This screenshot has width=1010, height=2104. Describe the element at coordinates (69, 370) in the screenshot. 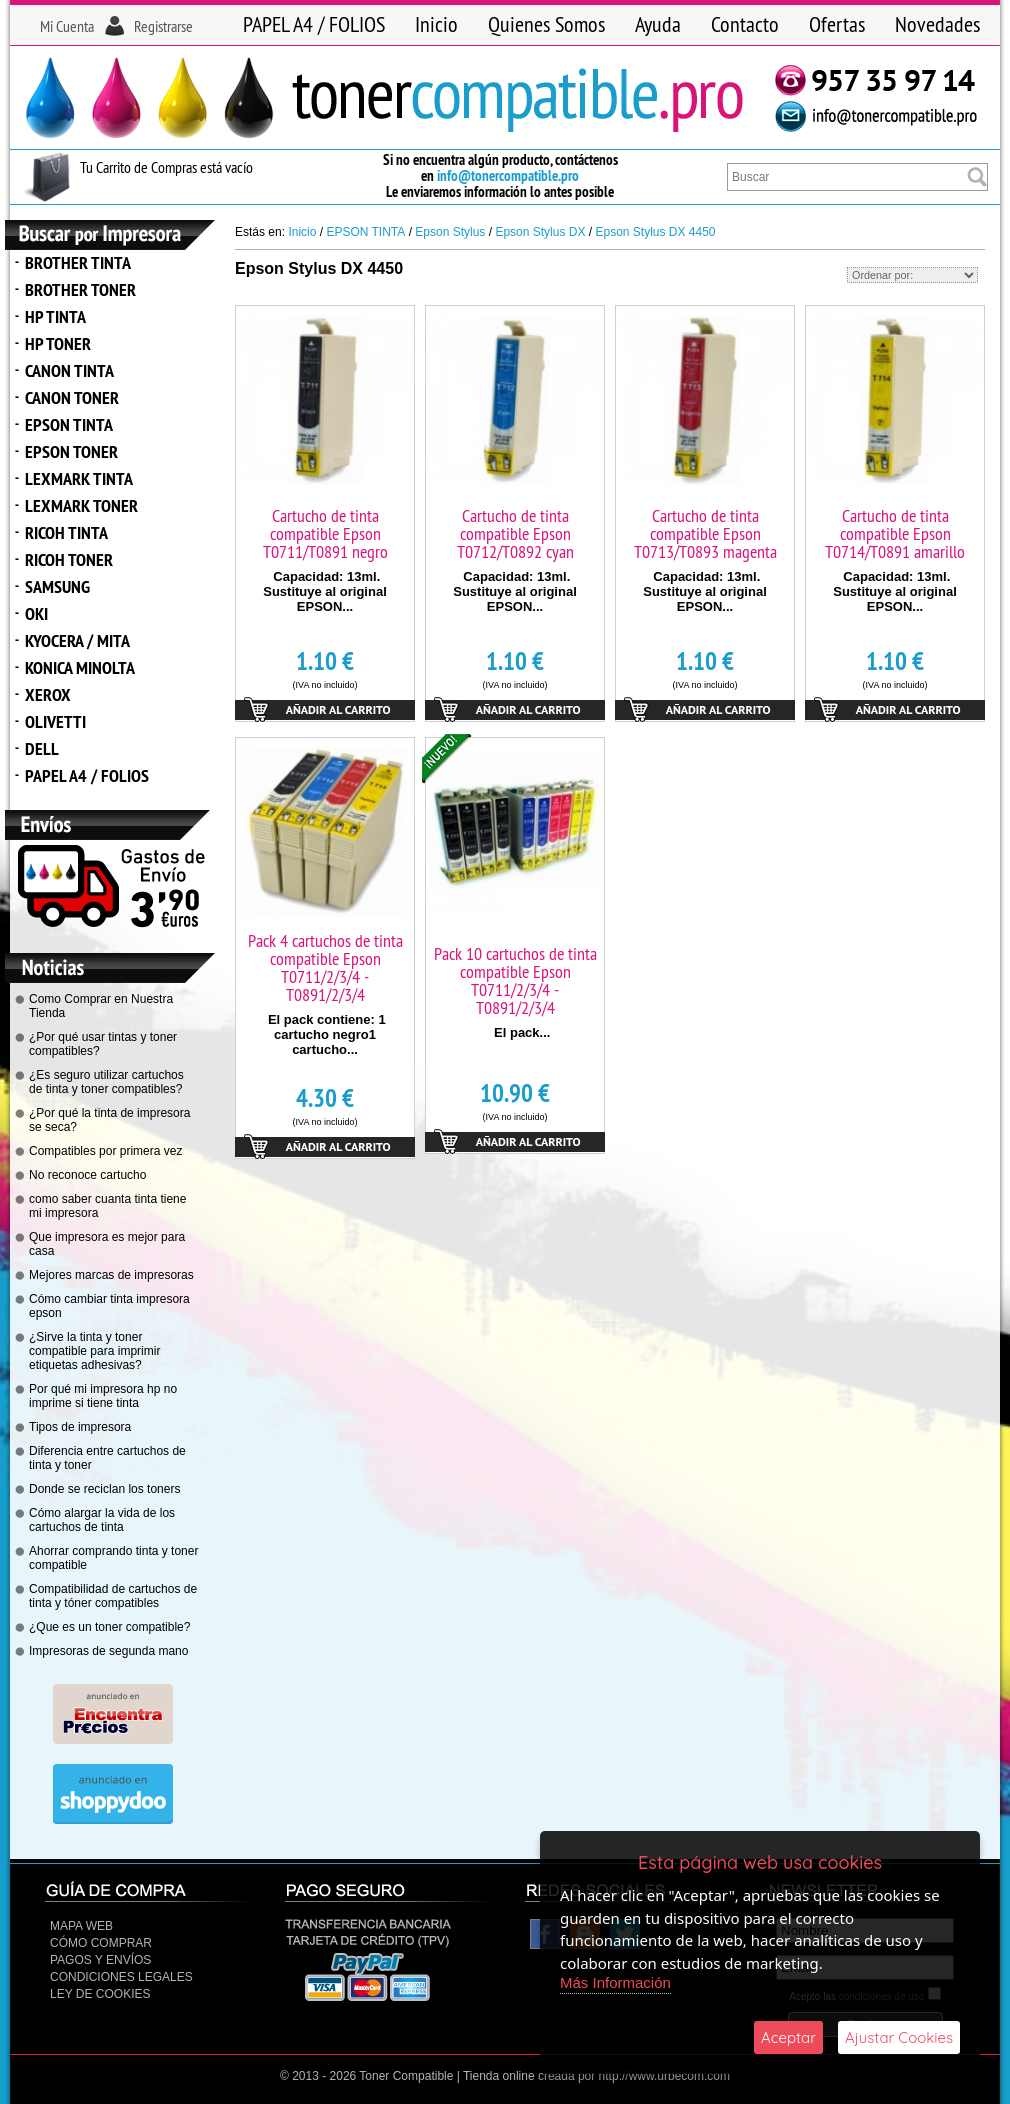

I see `CANON TINTA` at that location.